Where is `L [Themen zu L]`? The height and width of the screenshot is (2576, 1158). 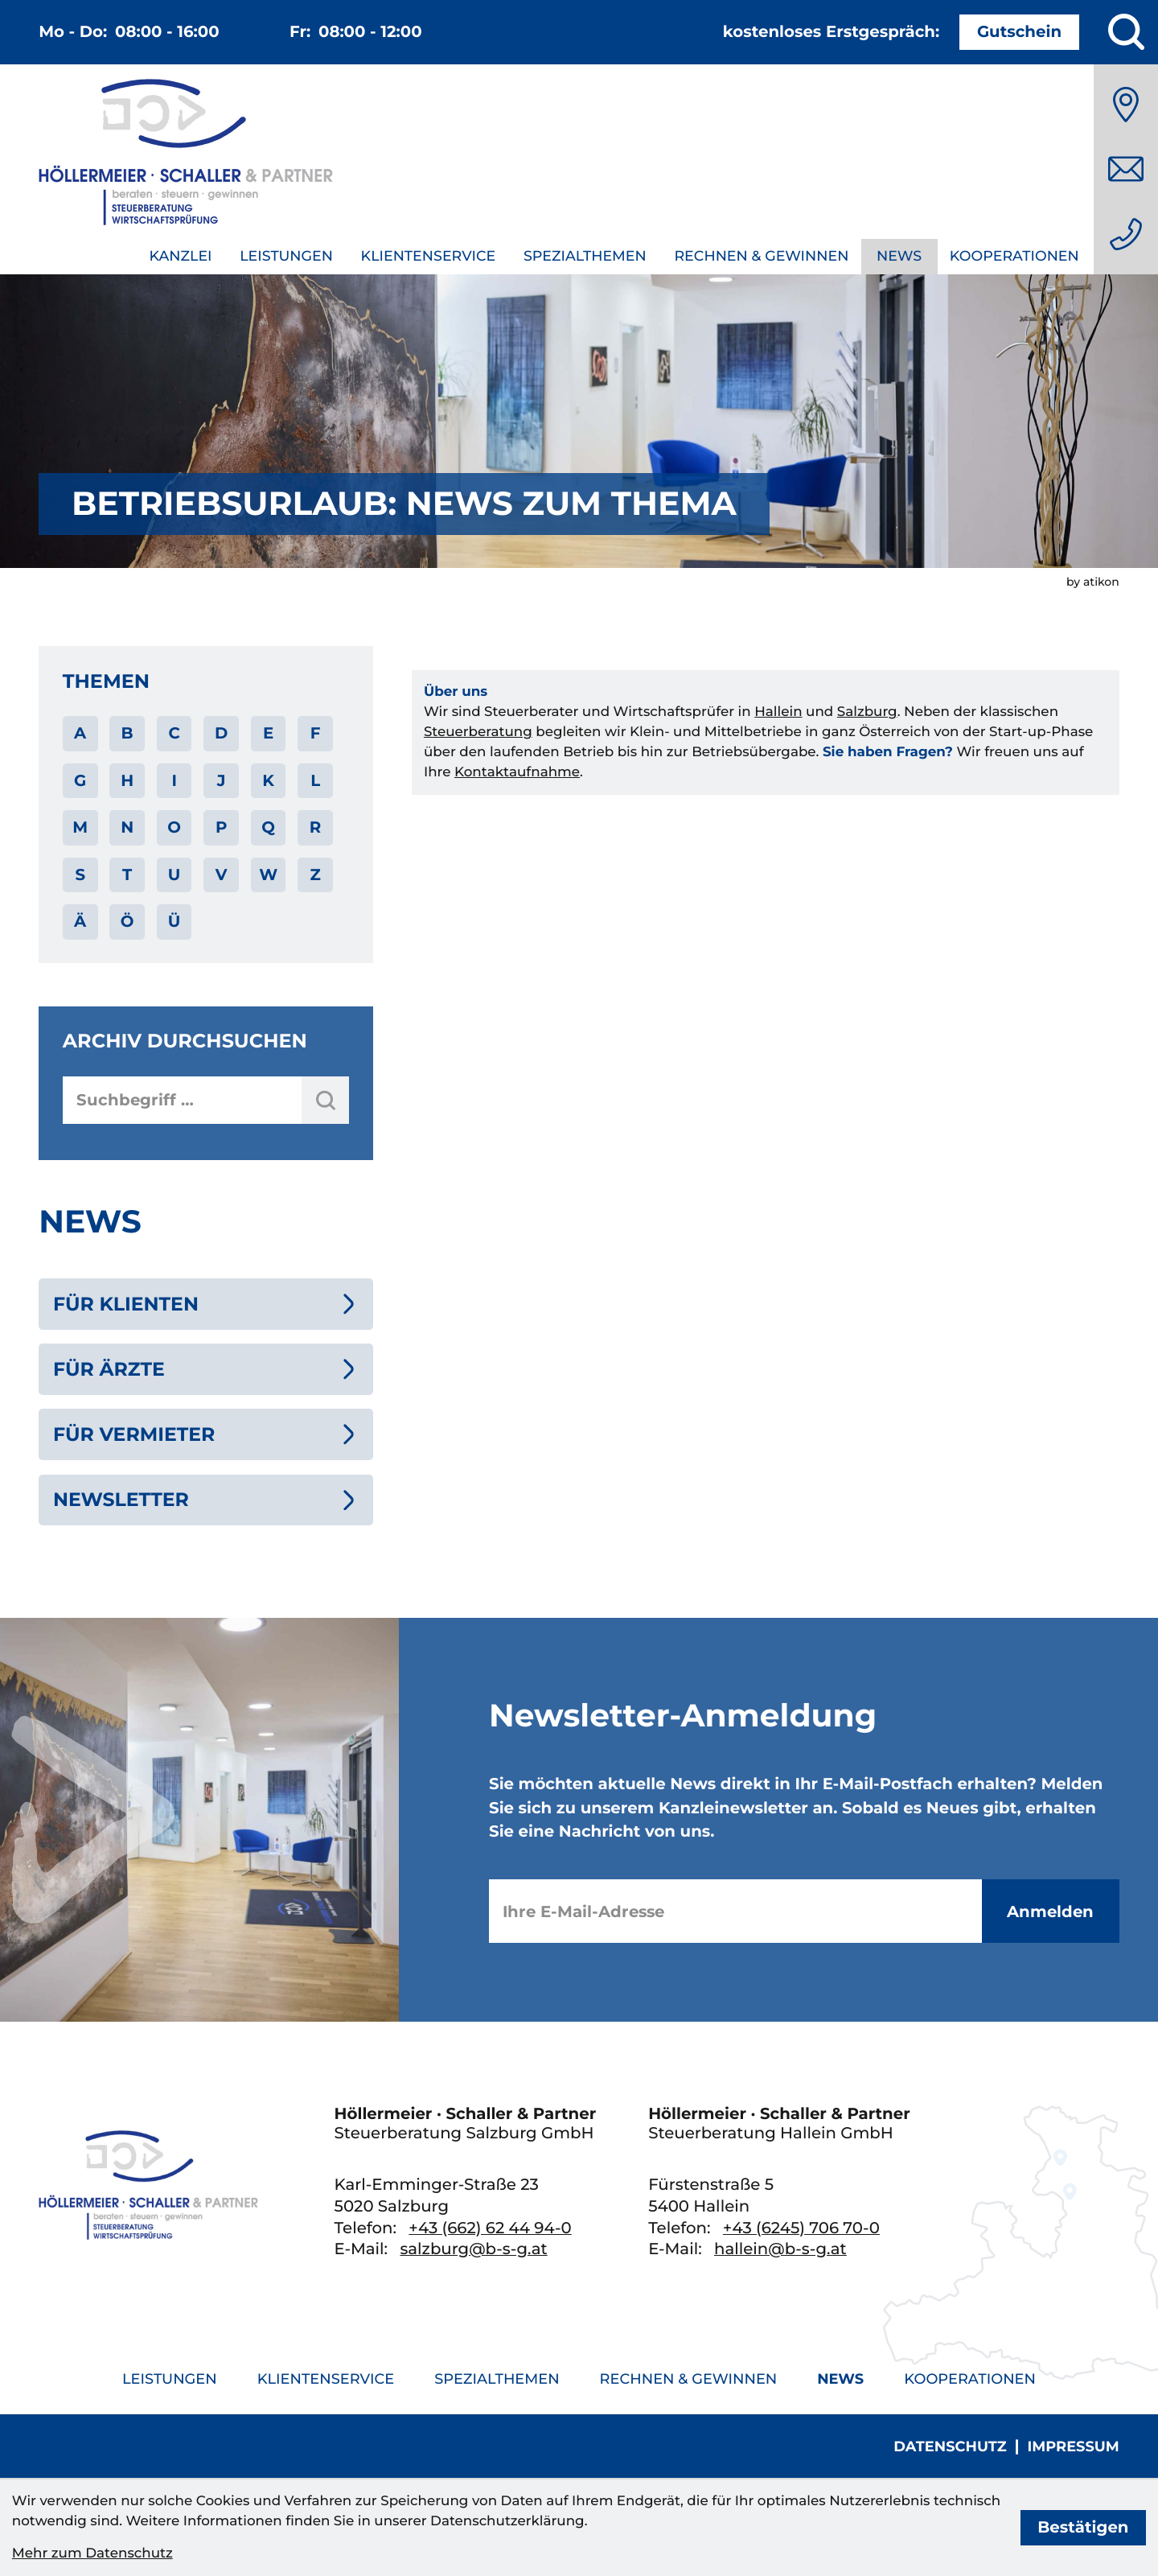
L [Themen zu L] is located at coordinates (315, 780).